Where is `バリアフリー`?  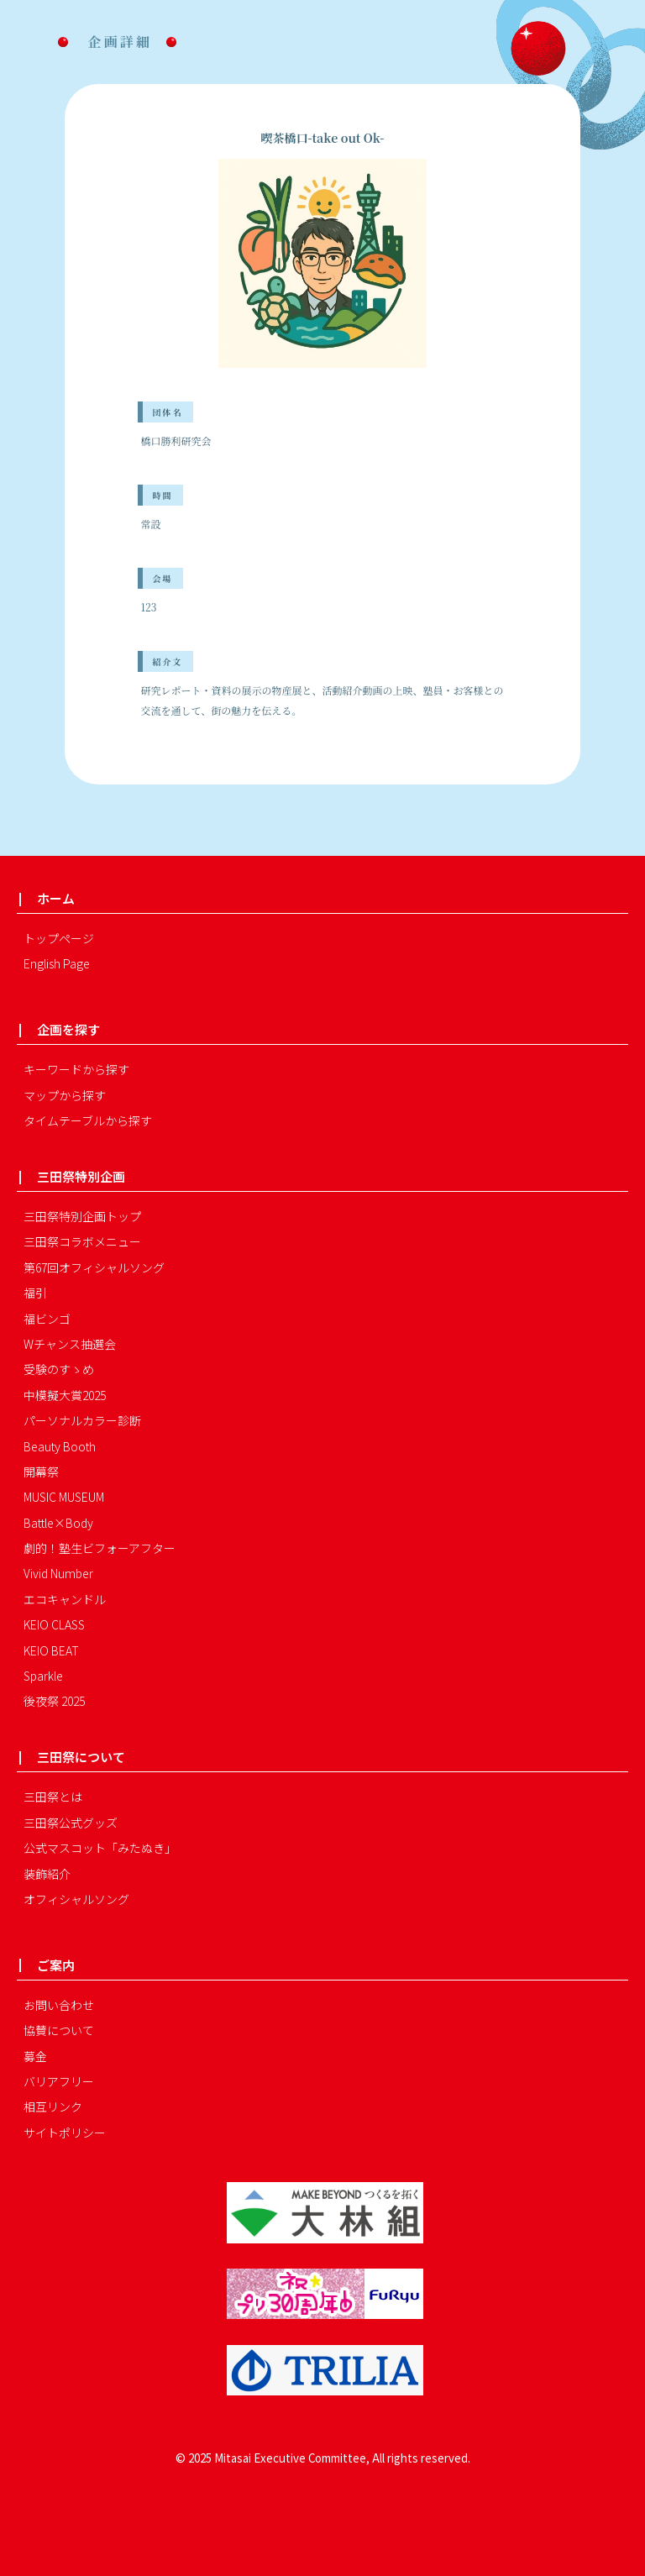
バリアフリー is located at coordinates (59, 2081).